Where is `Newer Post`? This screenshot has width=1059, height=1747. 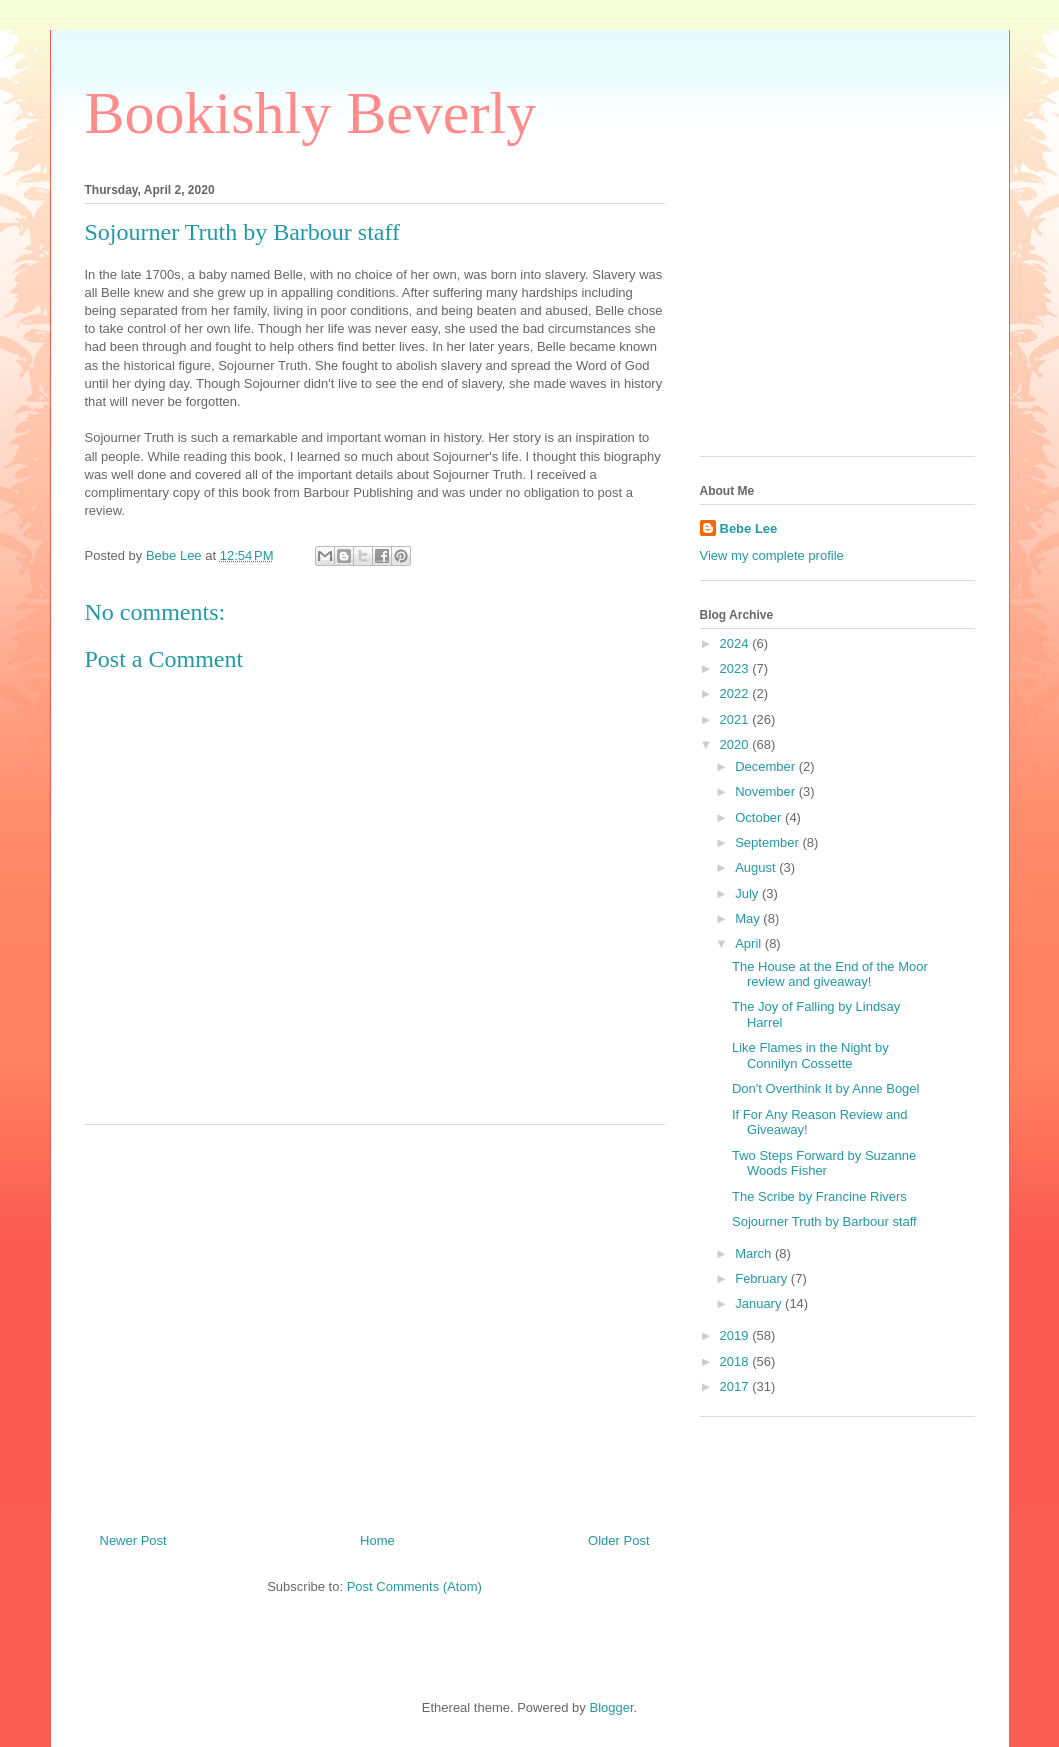 Newer Post is located at coordinates (133, 1540).